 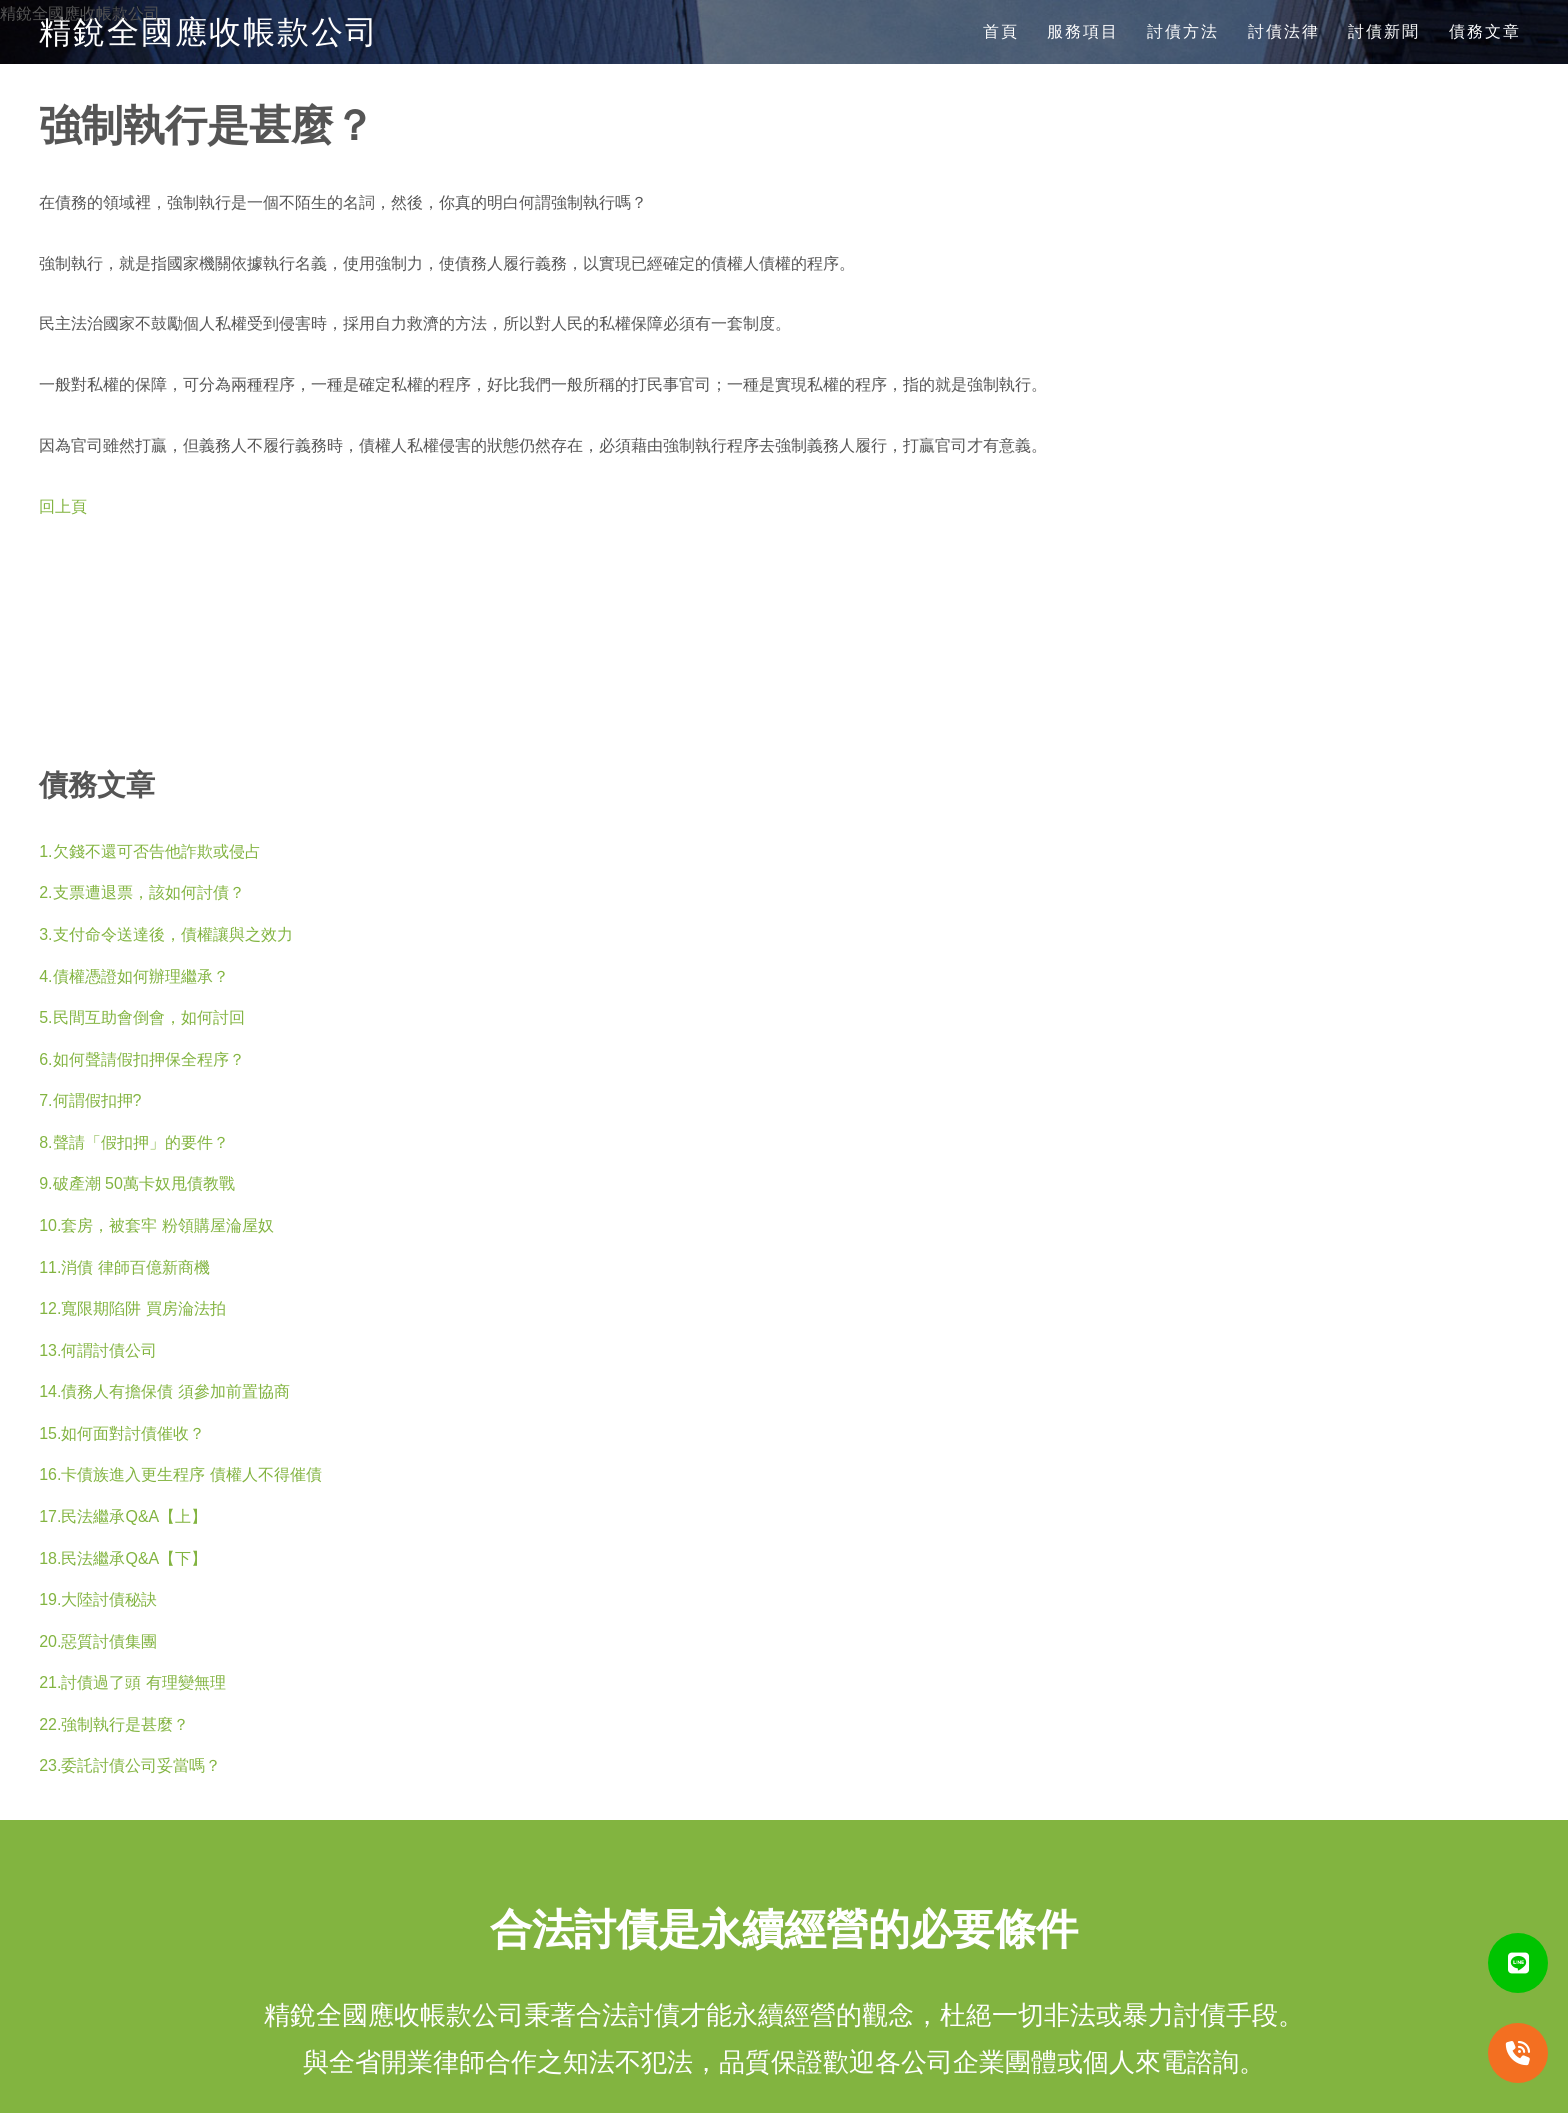 What do you see at coordinates (123, 1558) in the screenshot?
I see `18.民法繼承Q&A【下】` at bounding box center [123, 1558].